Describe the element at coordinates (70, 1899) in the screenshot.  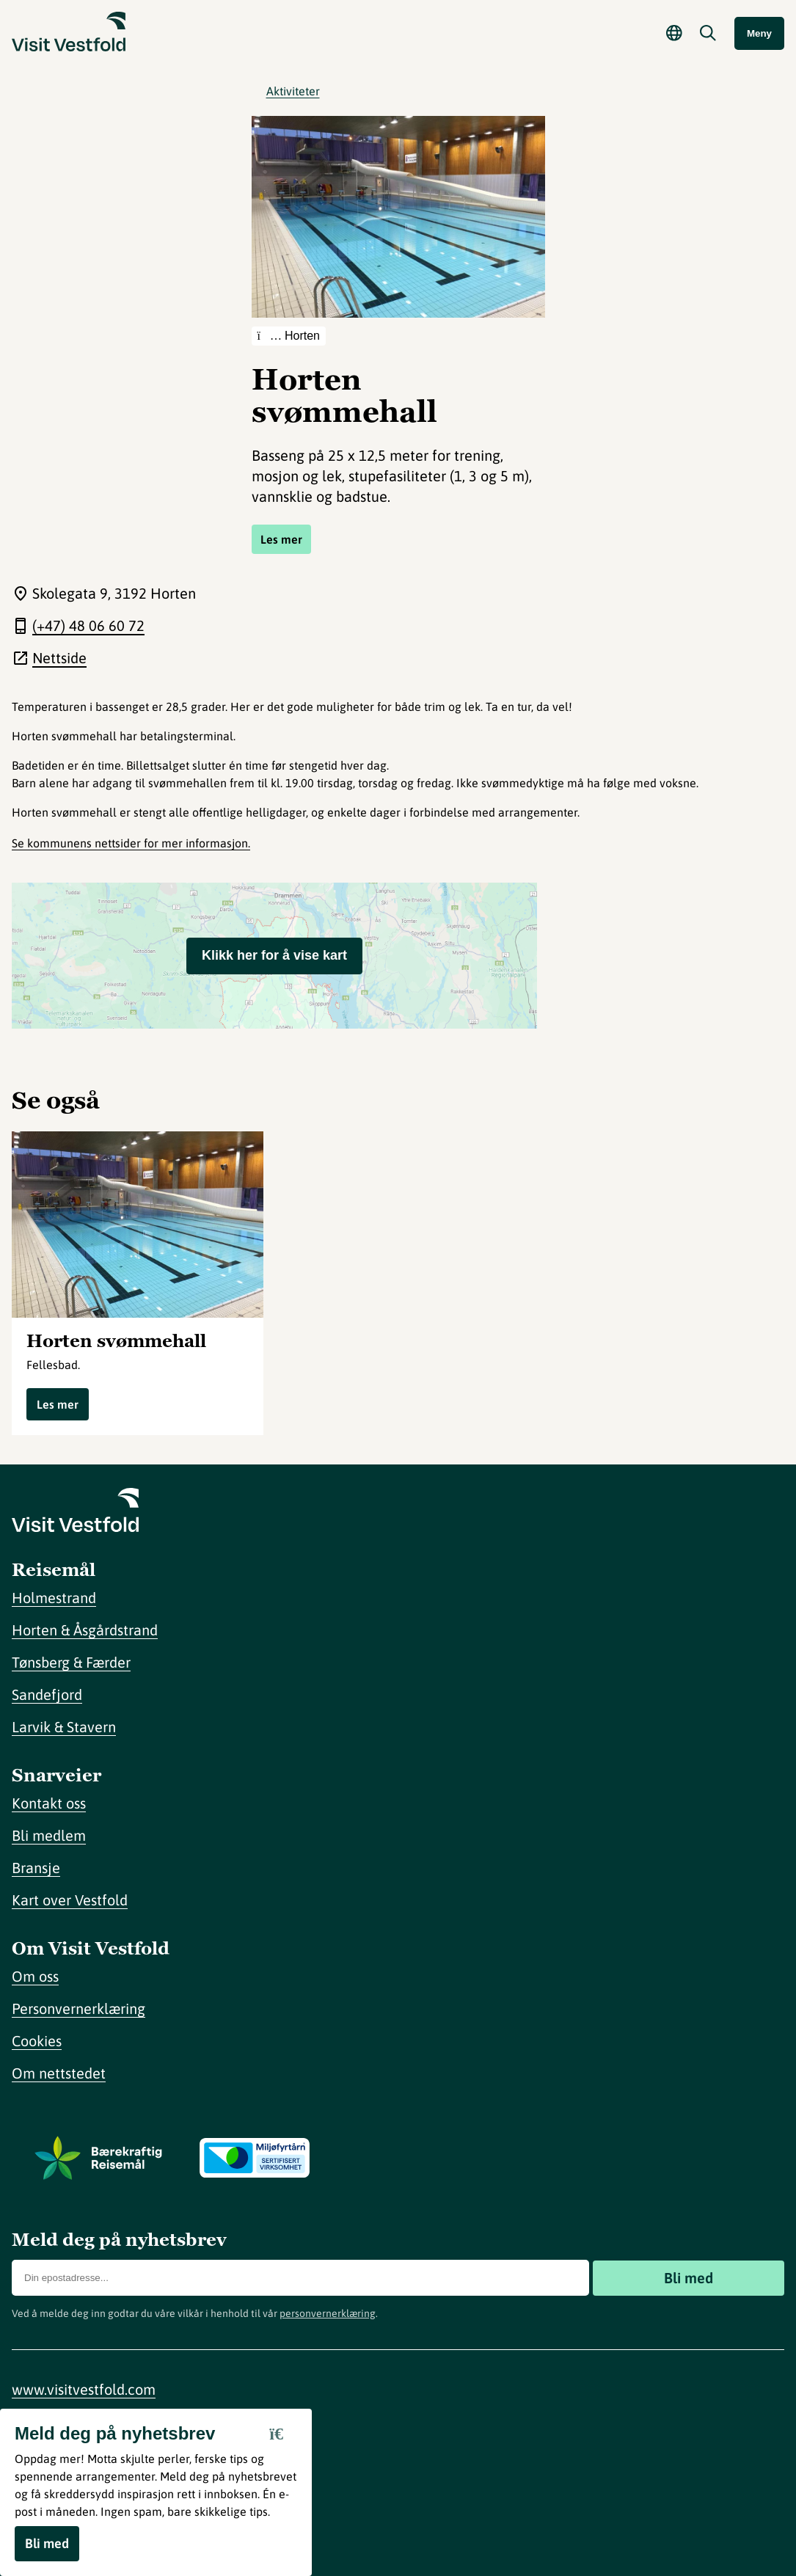
I see `Kart over Vestfold` at that location.